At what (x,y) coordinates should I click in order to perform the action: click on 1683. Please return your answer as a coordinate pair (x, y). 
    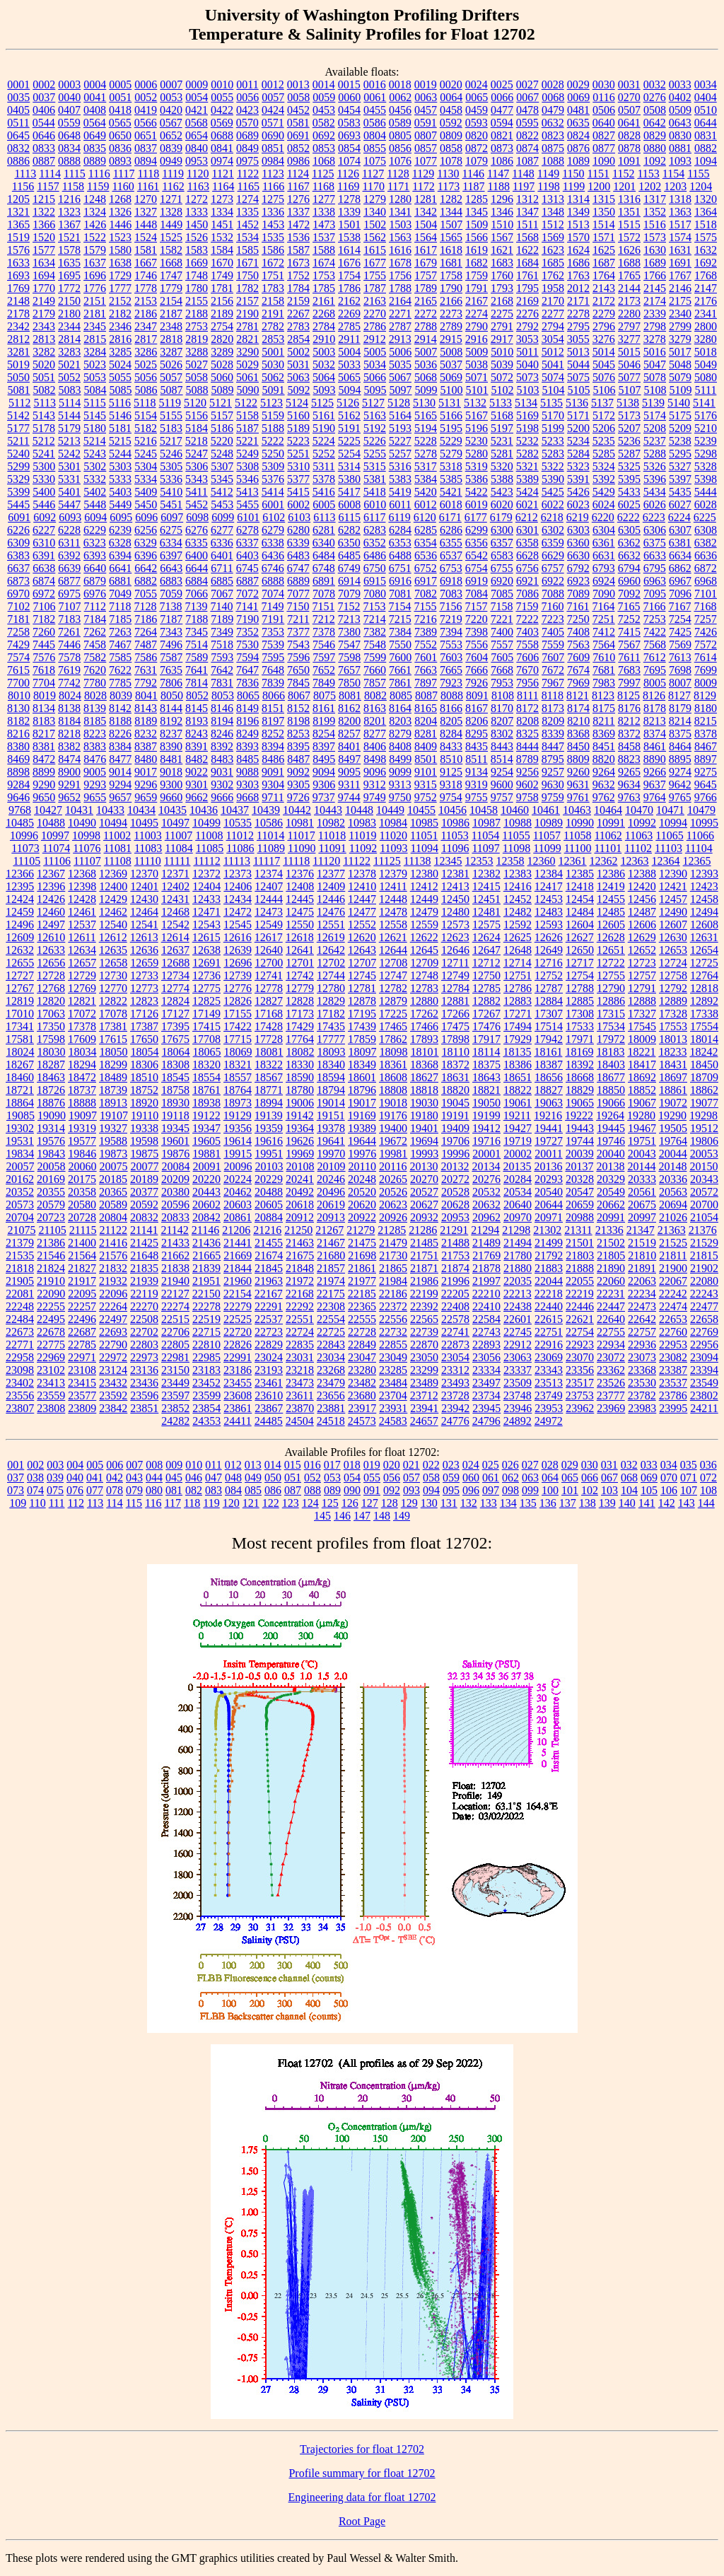
    Looking at the image, I should click on (502, 263).